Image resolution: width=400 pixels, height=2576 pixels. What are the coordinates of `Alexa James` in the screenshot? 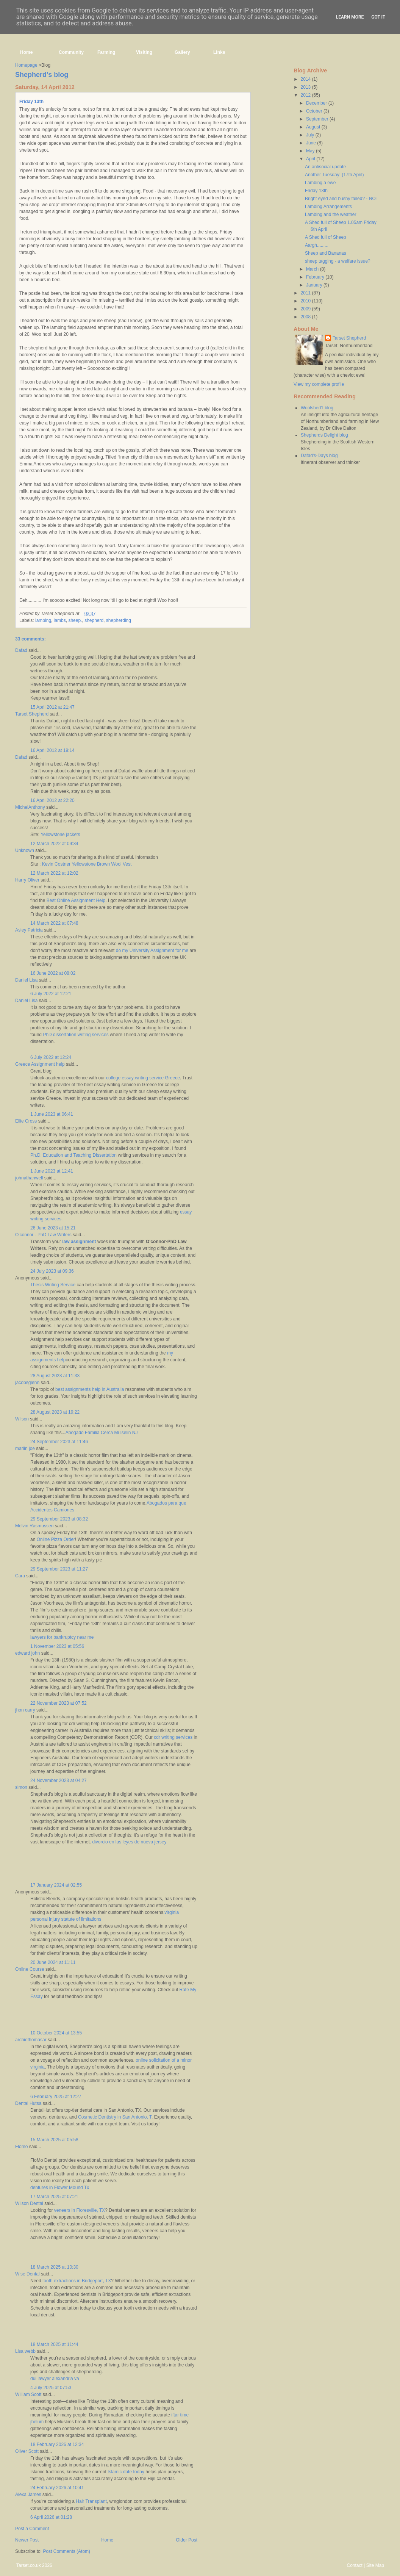 It's located at (28, 2494).